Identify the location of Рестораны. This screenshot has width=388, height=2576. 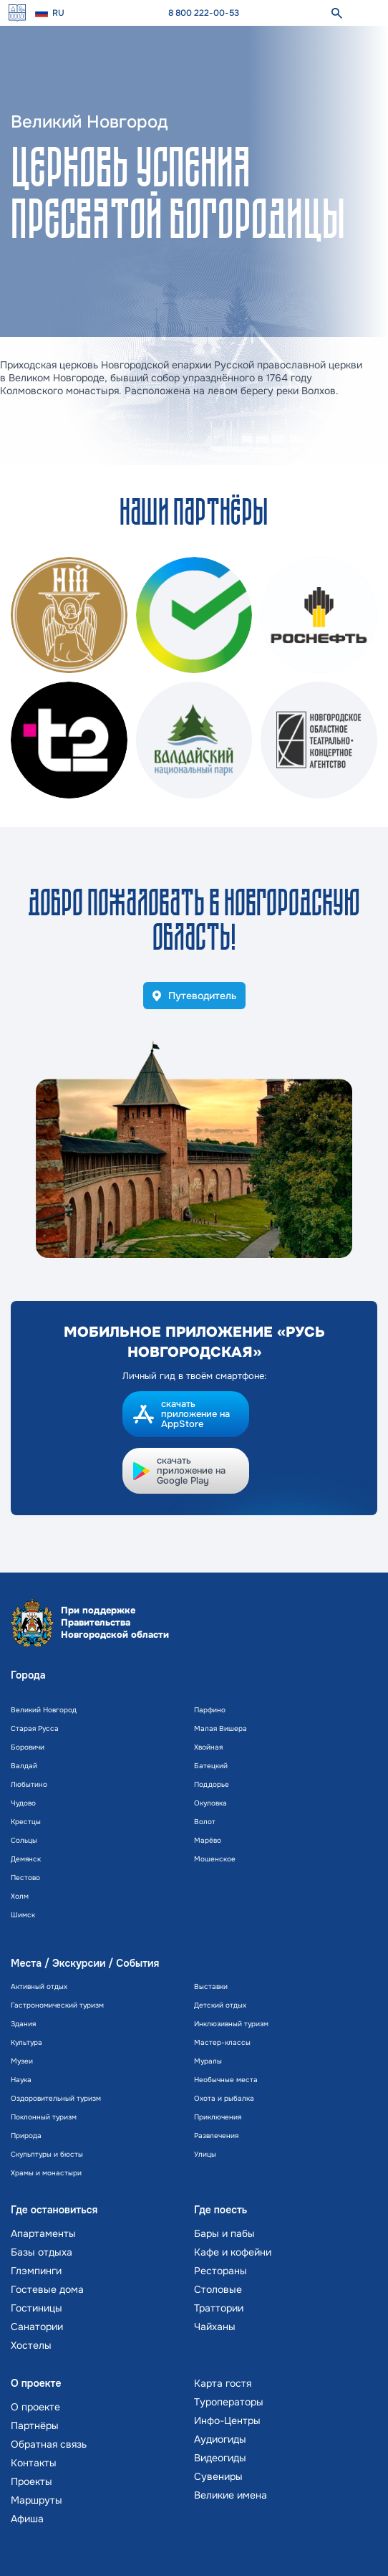
(220, 2270).